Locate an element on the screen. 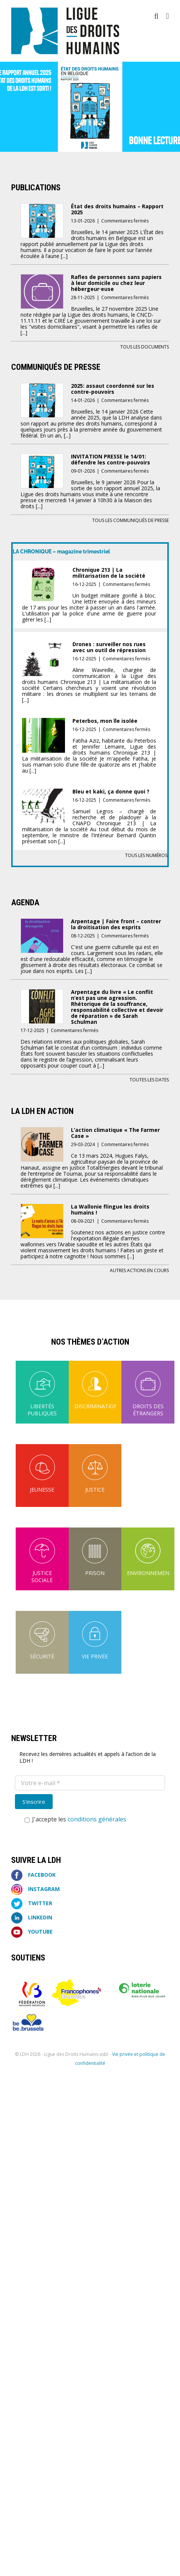 The height and width of the screenshot is (2576, 180). Tous les numéros is located at coordinates (146, 855).